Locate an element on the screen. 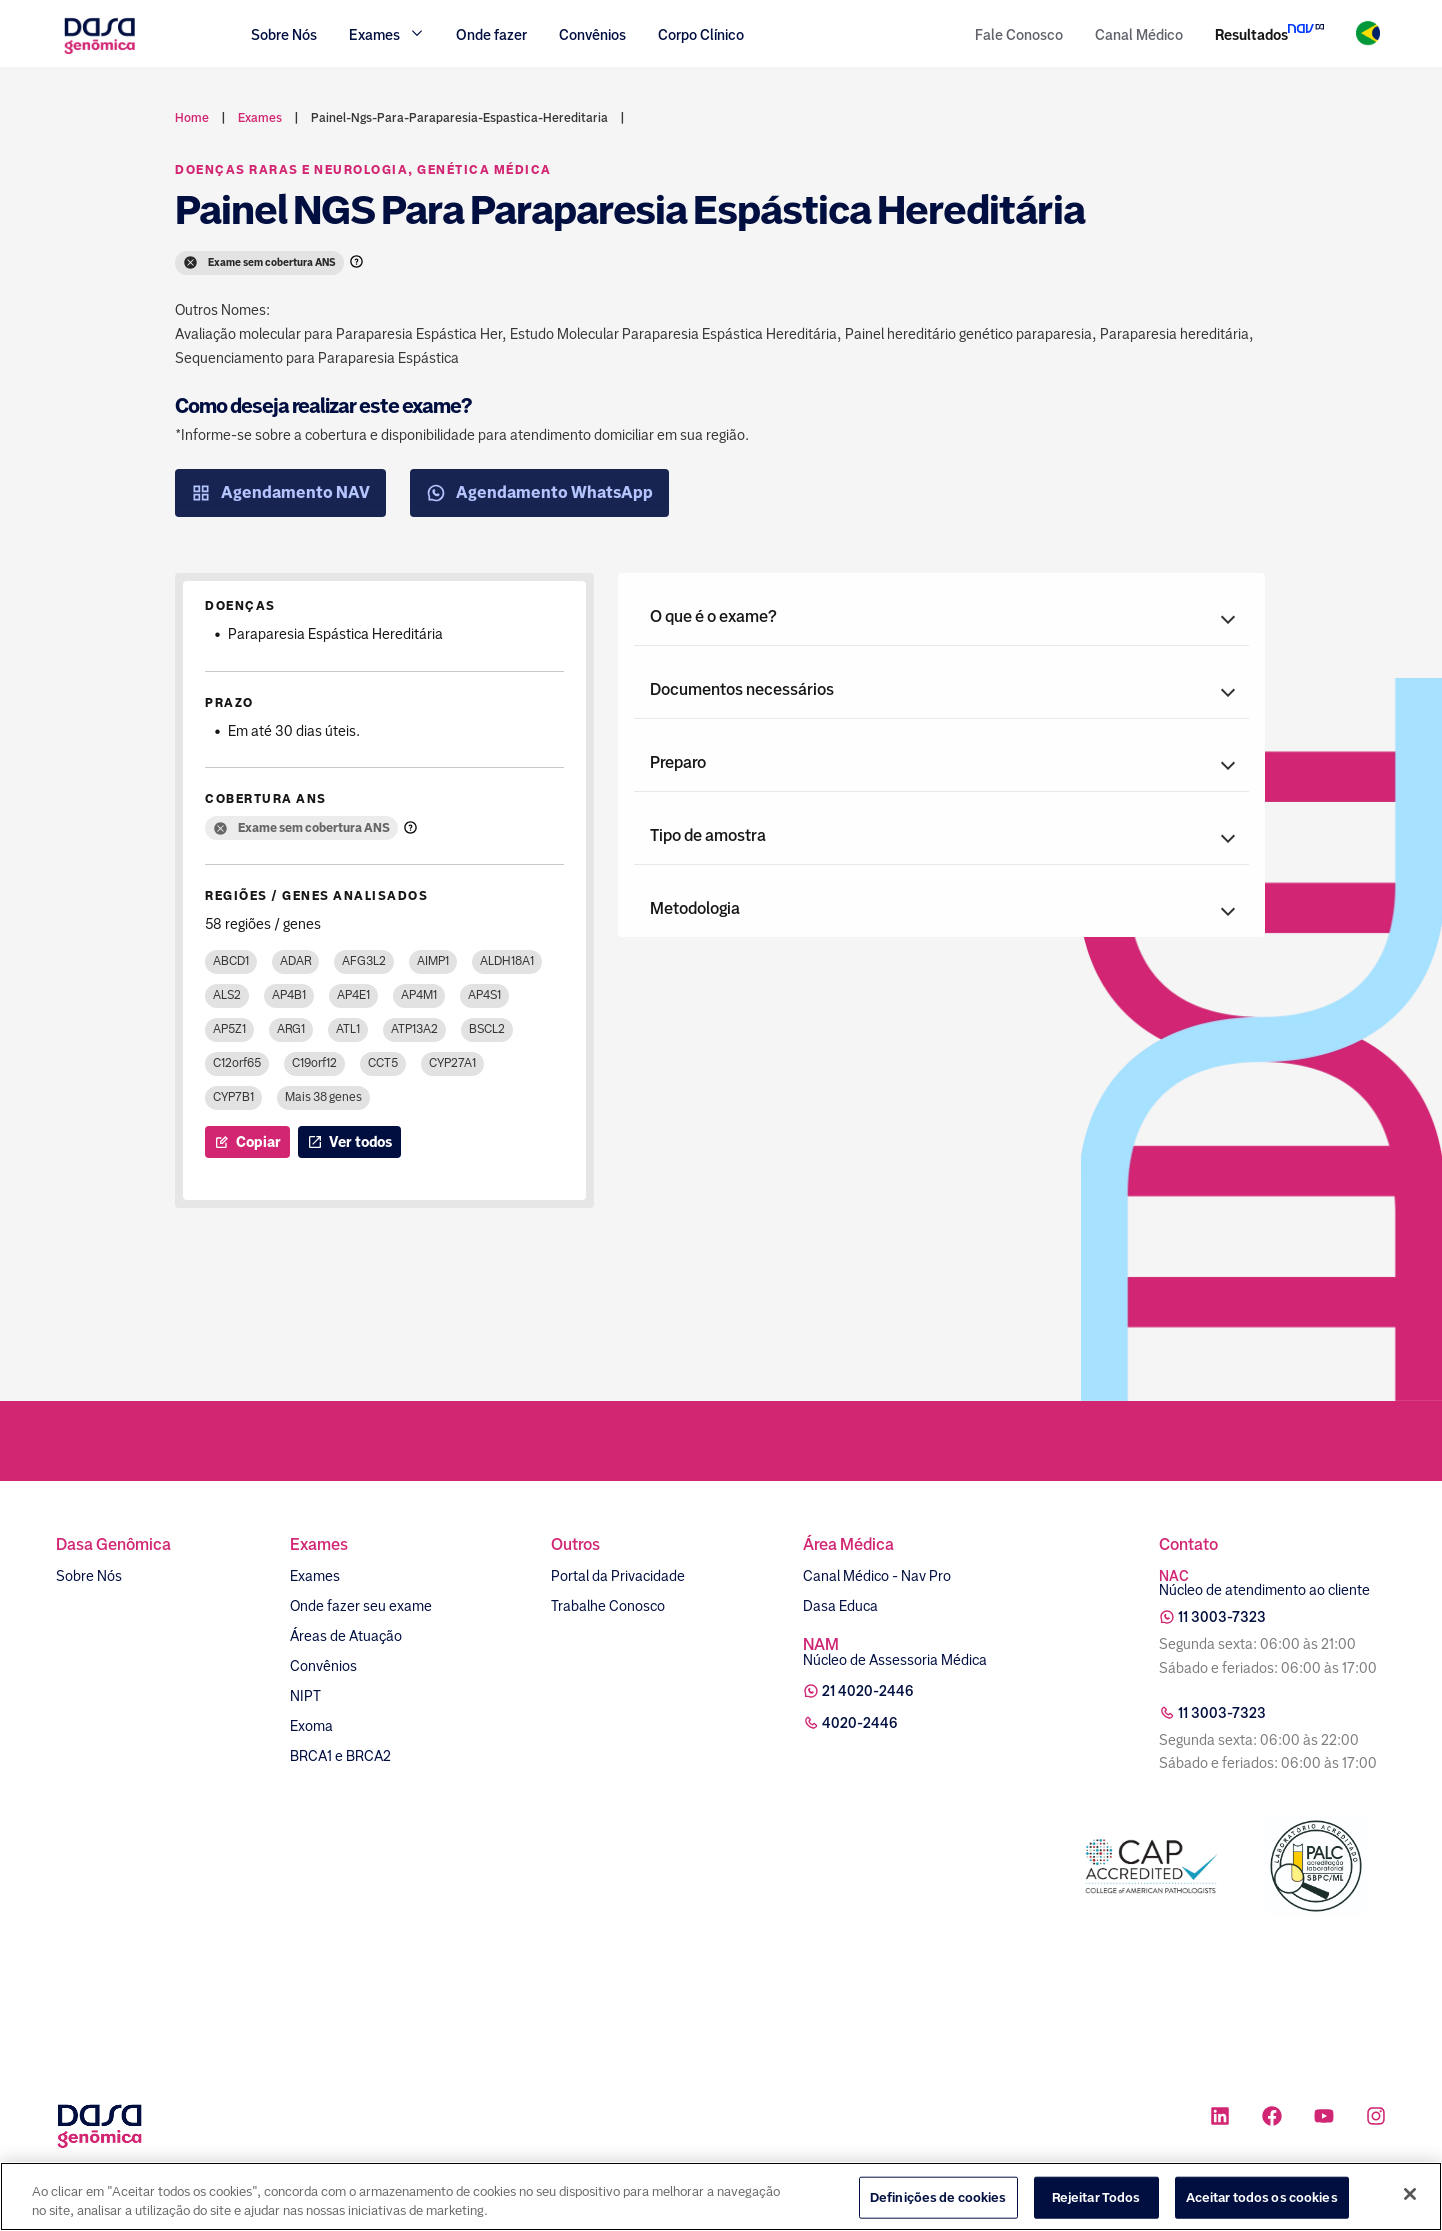 This screenshot has width=1442, height=2231. Portal da Privacidade is located at coordinates (618, 1576).